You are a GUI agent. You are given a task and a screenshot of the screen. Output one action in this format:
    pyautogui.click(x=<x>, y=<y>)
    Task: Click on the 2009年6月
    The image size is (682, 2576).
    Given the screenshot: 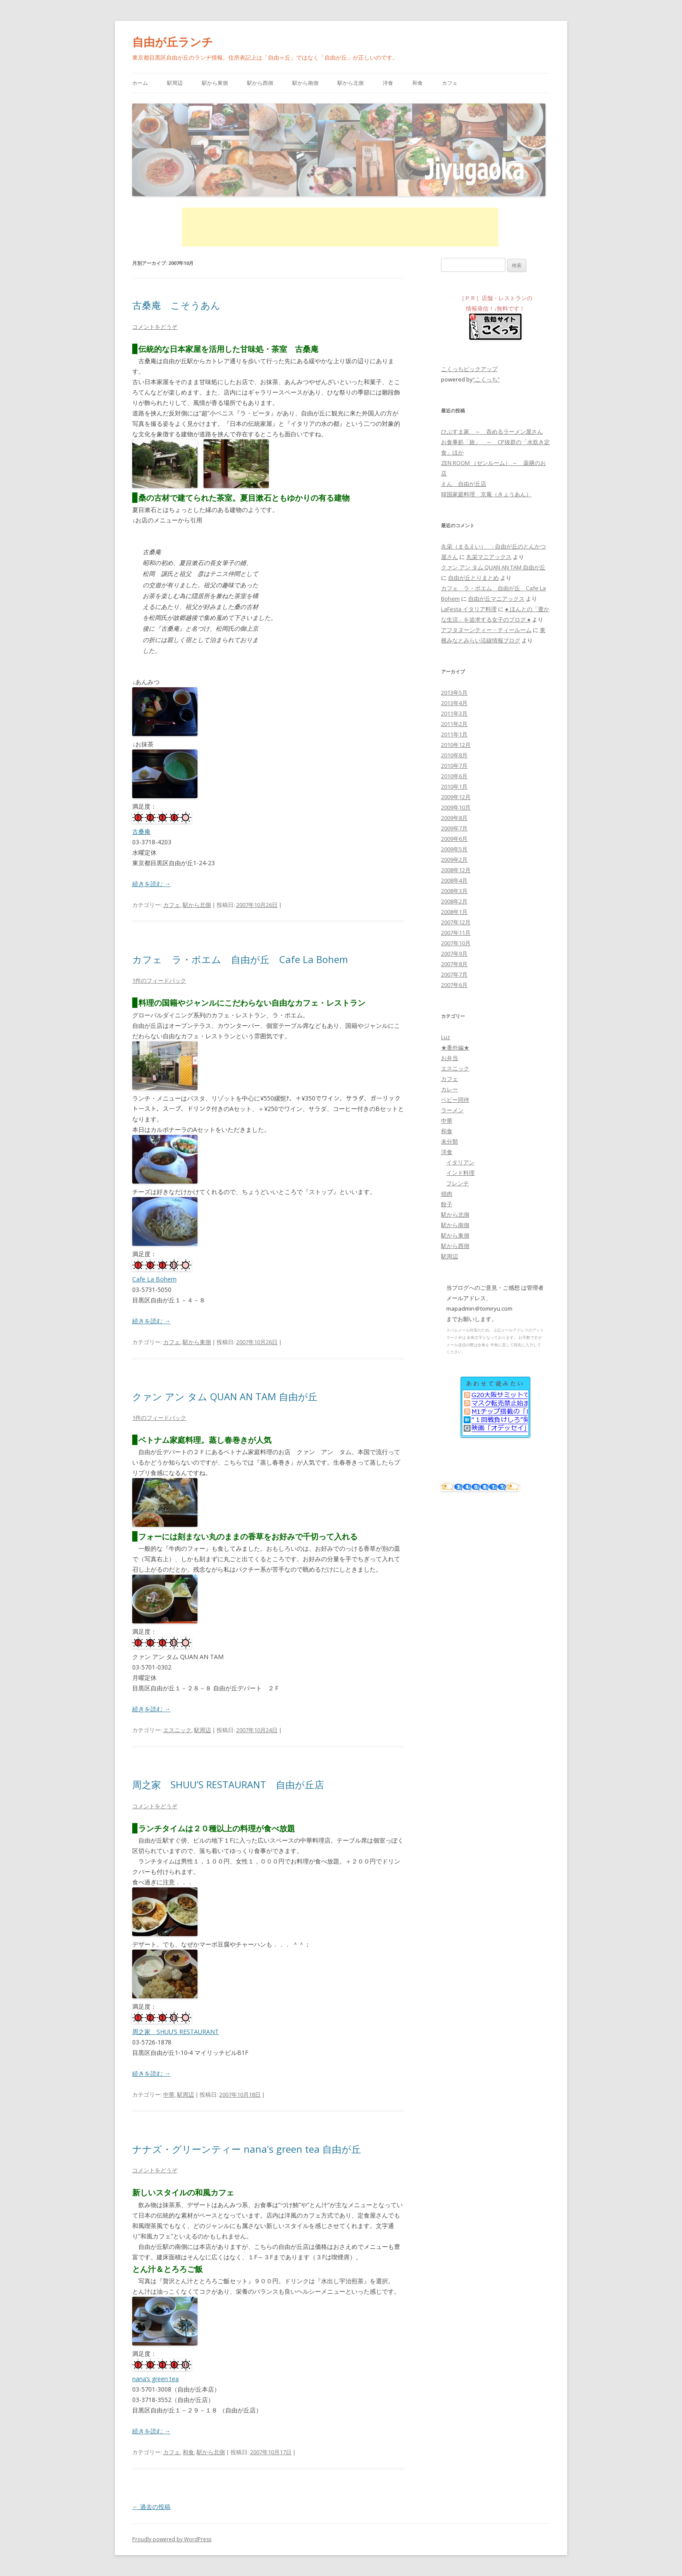 What is the action you would take?
    pyautogui.click(x=454, y=839)
    